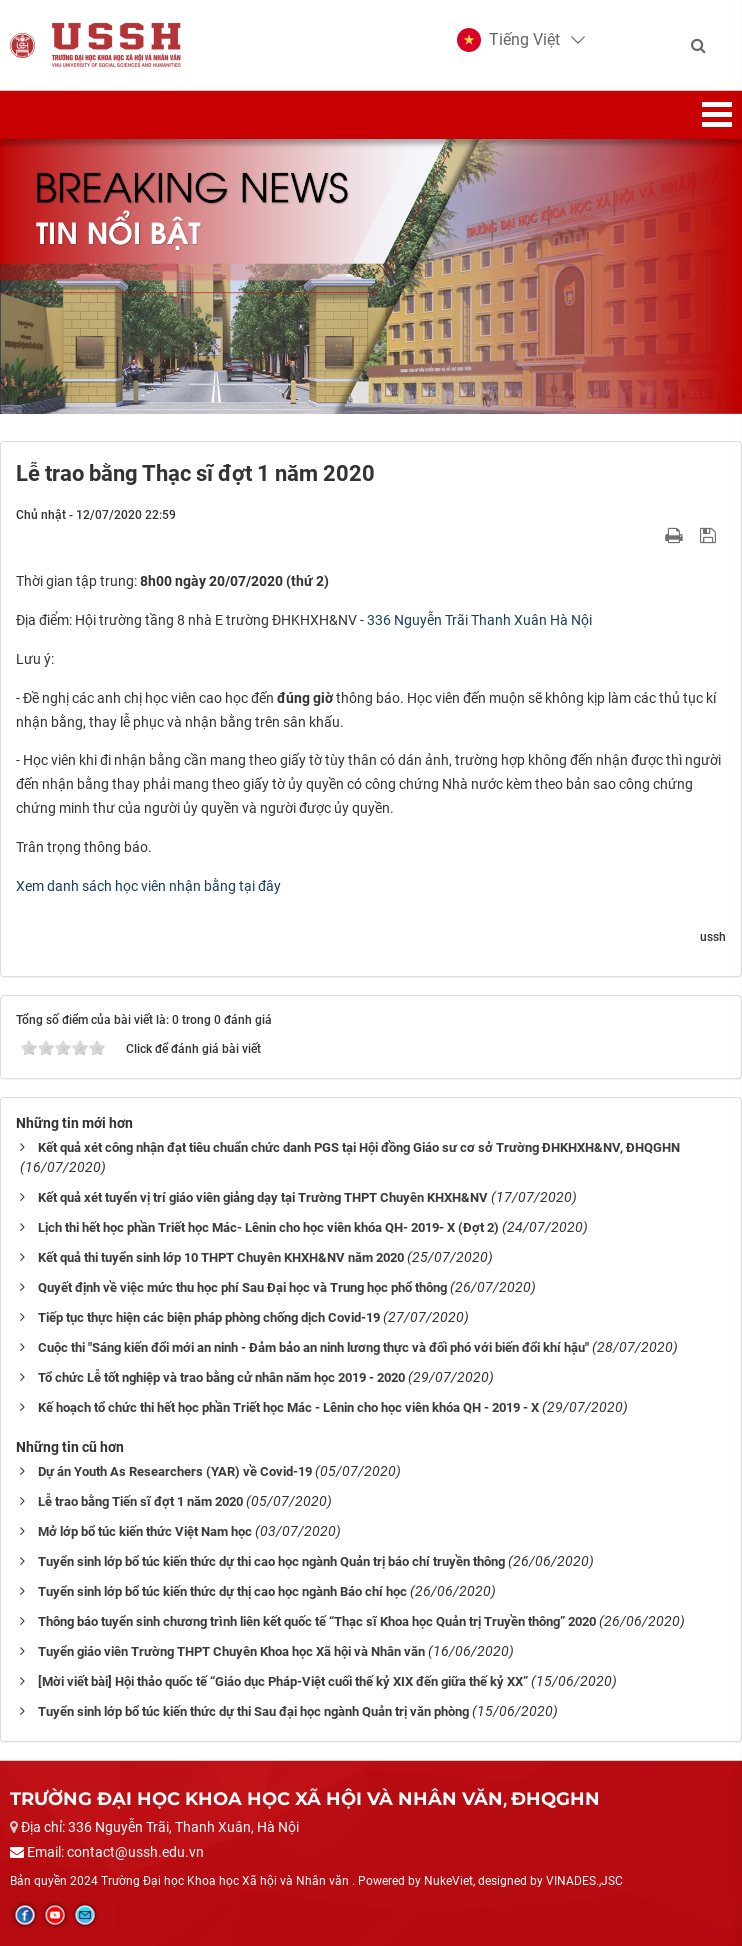 The image size is (742, 1946). I want to click on Quyết định về việc mức thu học phí Sau Đại học và Trung học phổ thông, so click(242, 1287).